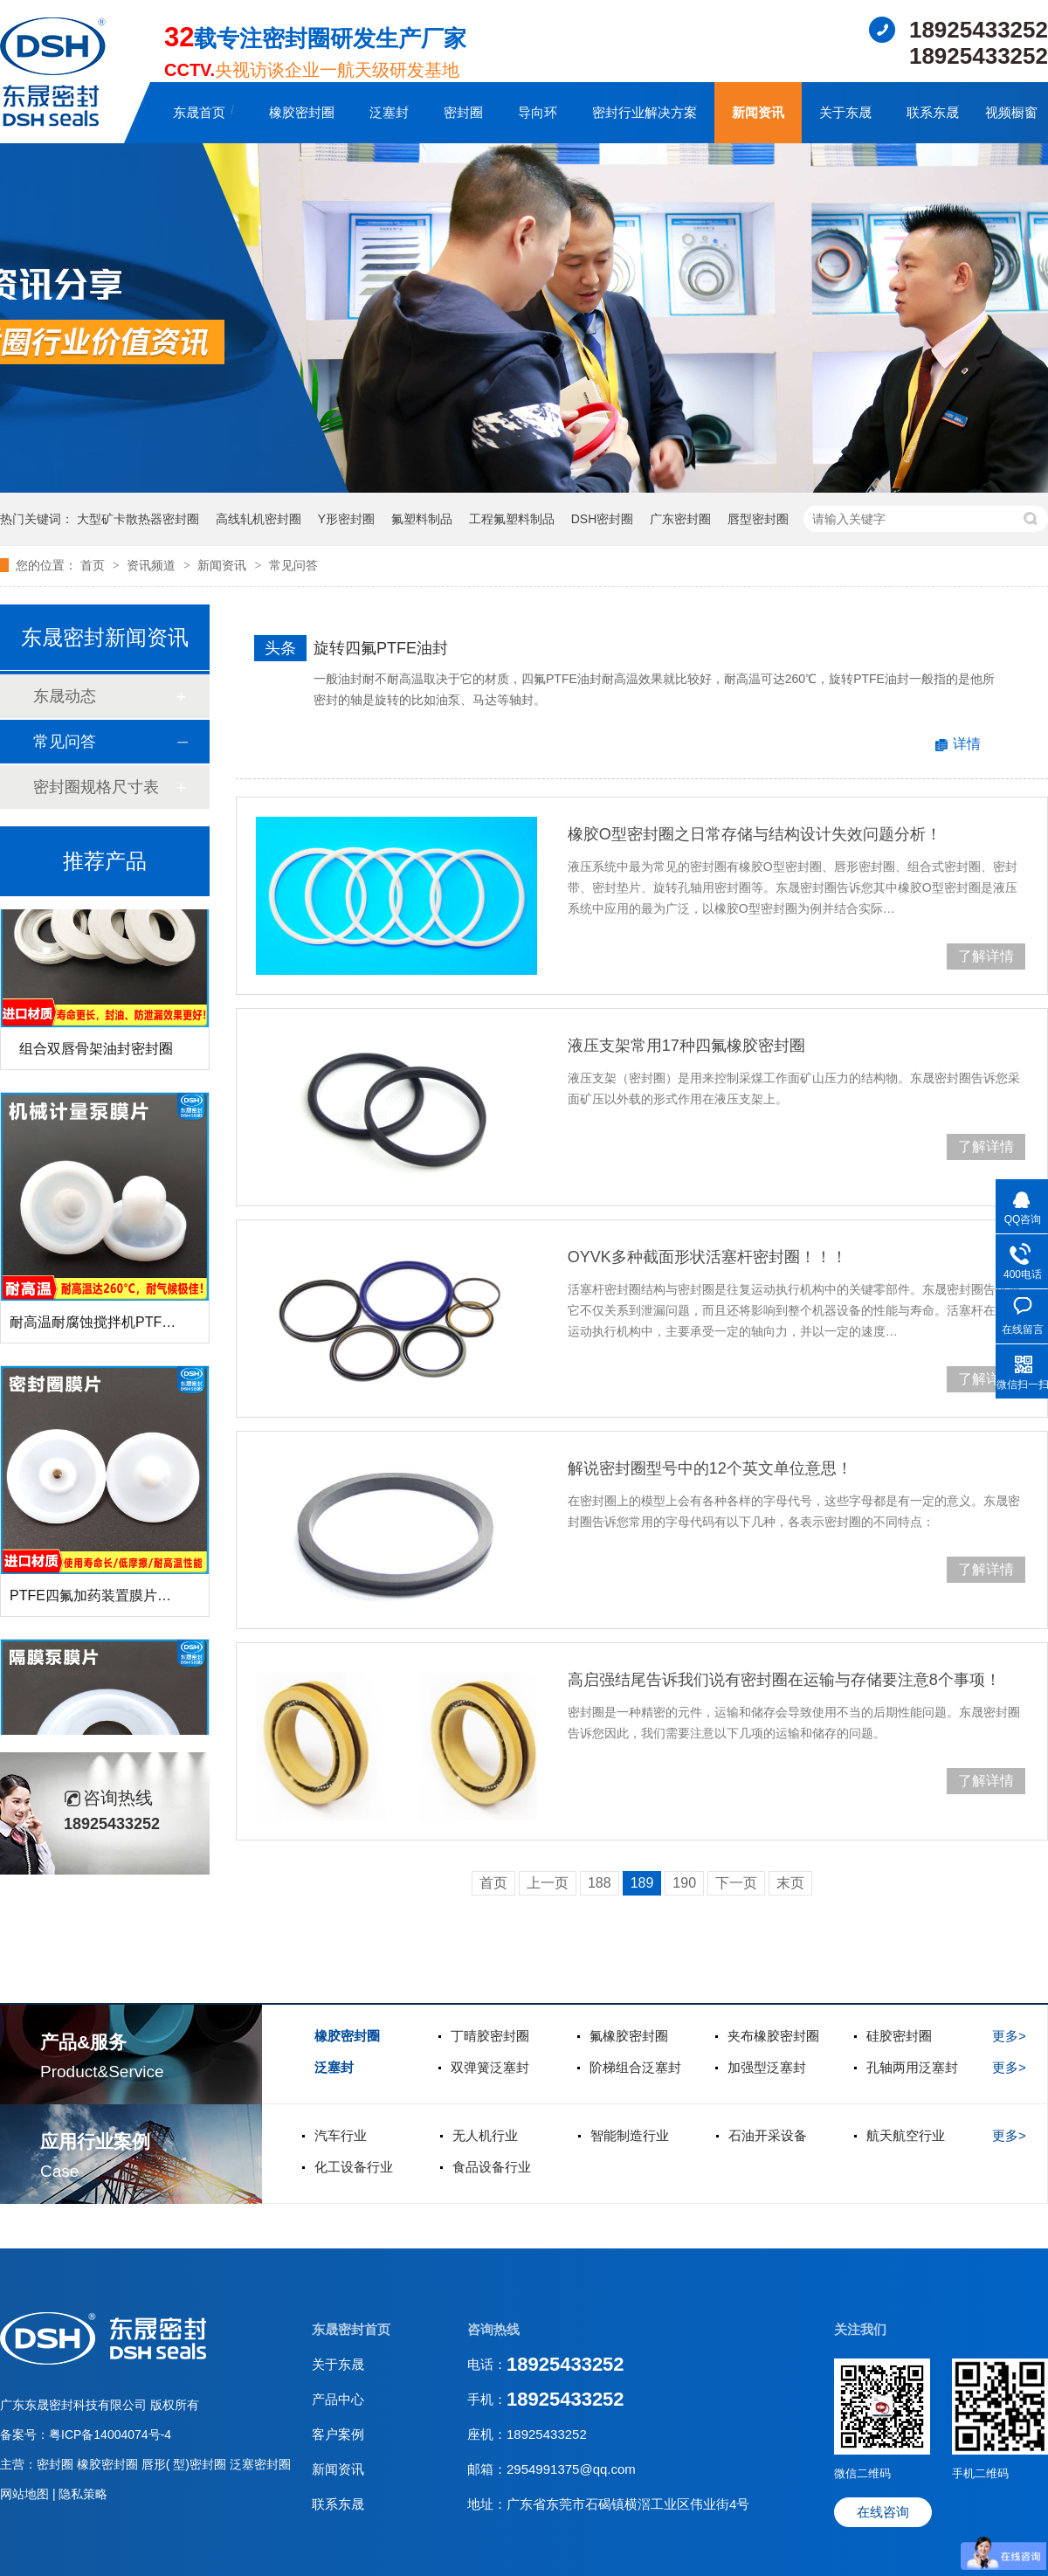 Image resolution: width=1048 pixels, height=2576 pixels. I want to click on DSH密封圈, so click(602, 519).